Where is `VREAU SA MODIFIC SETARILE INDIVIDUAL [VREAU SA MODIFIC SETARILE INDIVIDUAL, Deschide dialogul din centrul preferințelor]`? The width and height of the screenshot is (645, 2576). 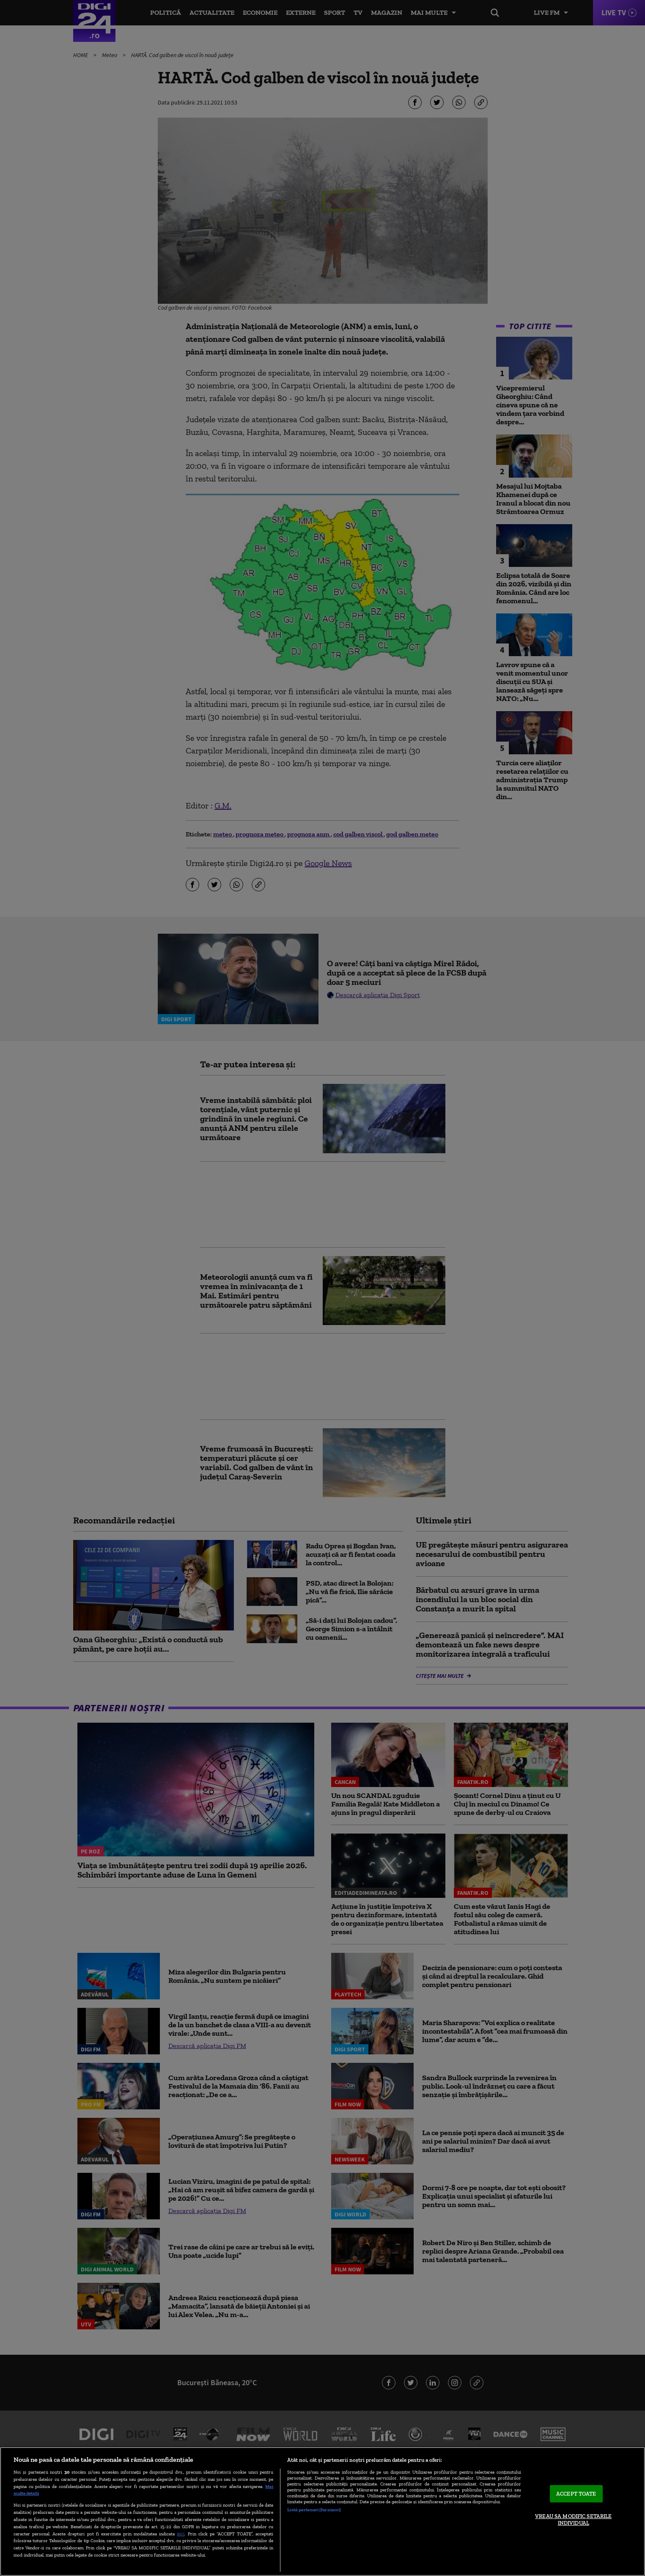 VREAU SA MODIFIC SETARILE INDIVIDUAL [VREAU SA MODIFIC SETARILE INDIVIDUAL, Deschide dialogul din centrul preferințelor] is located at coordinates (573, 2519).